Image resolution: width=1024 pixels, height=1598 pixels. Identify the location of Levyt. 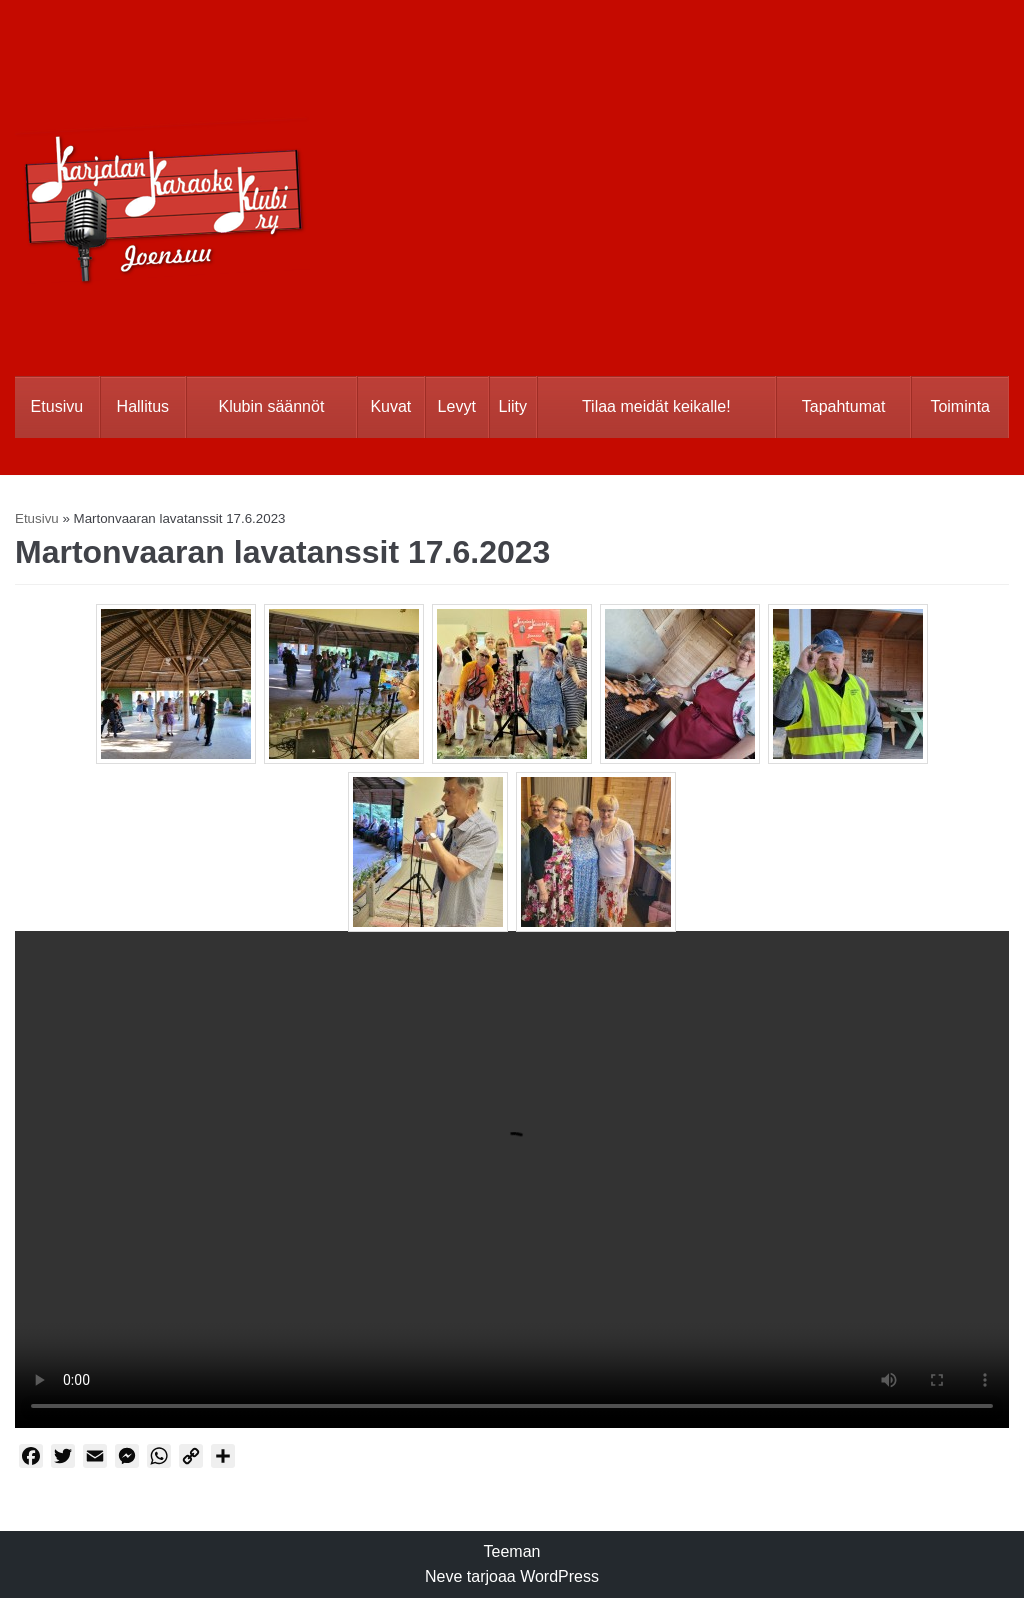
(457, 406).